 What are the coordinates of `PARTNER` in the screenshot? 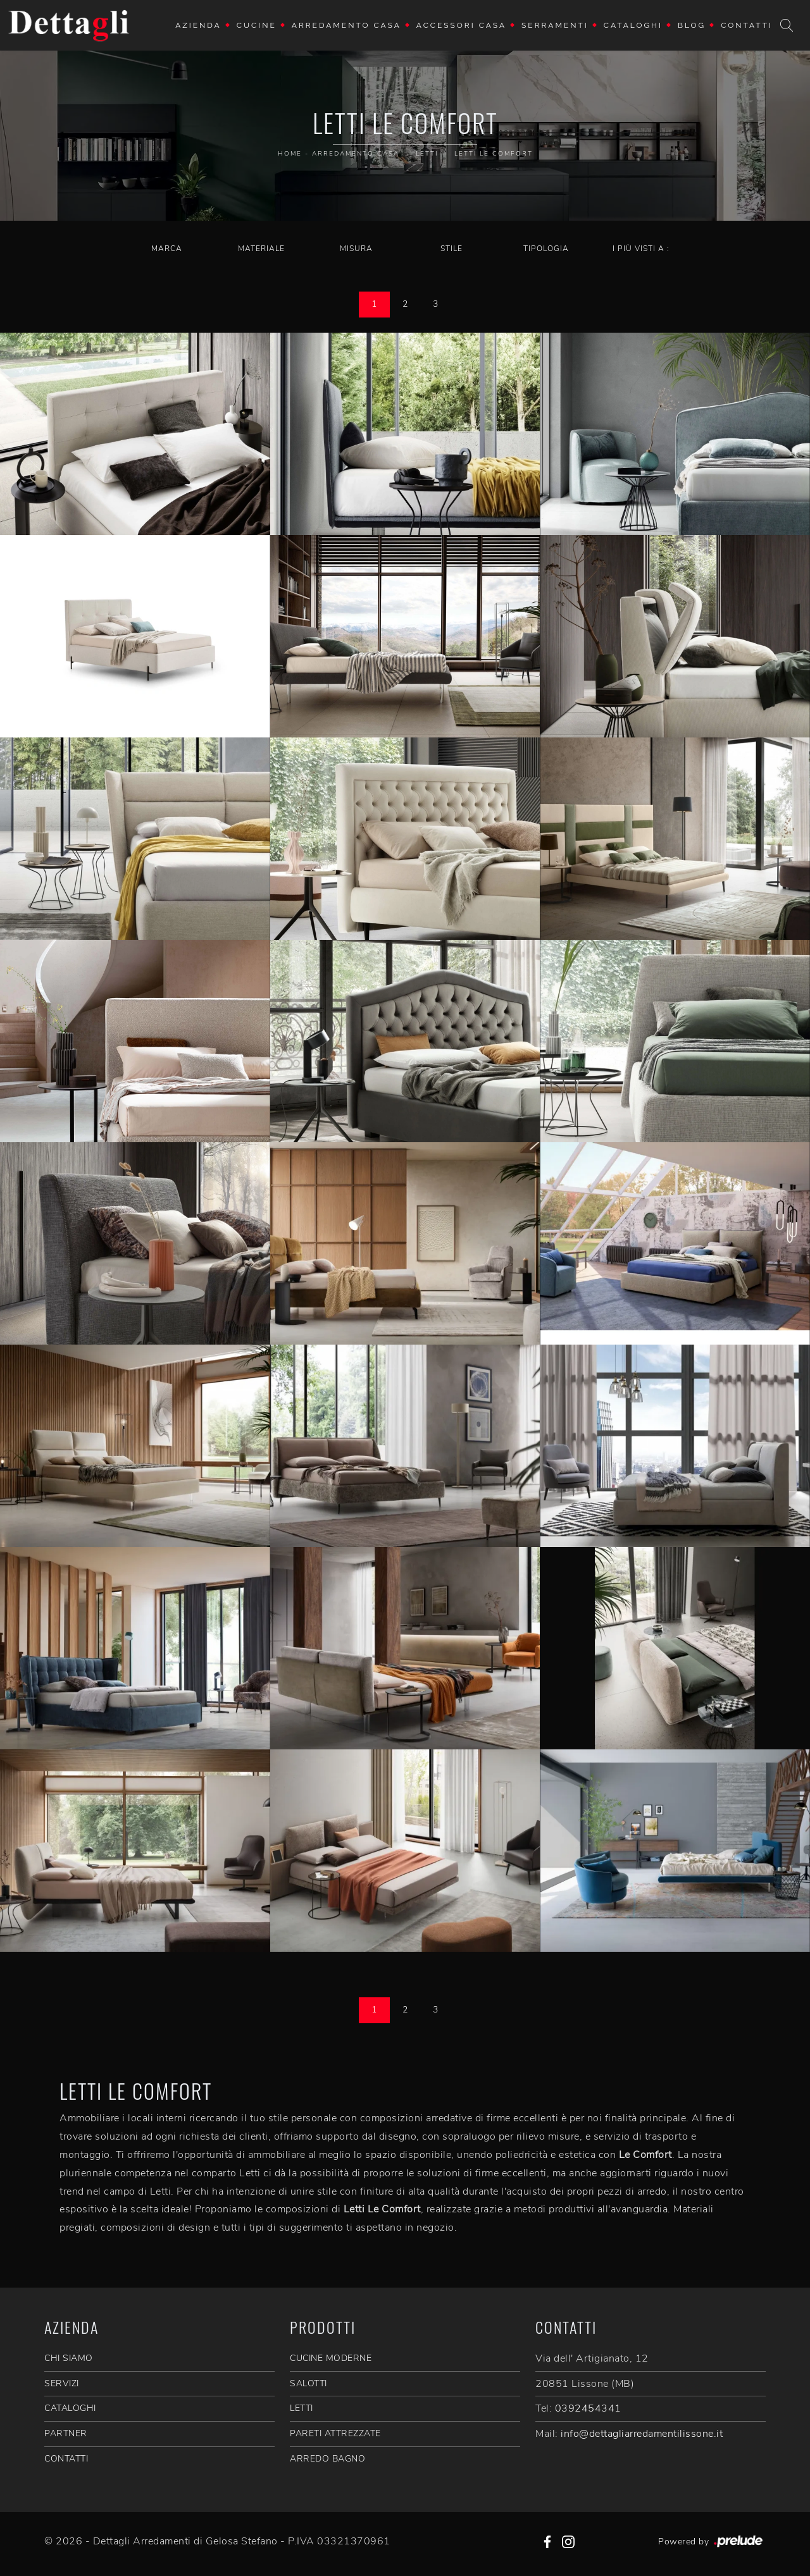 It's located at (65, 2433).